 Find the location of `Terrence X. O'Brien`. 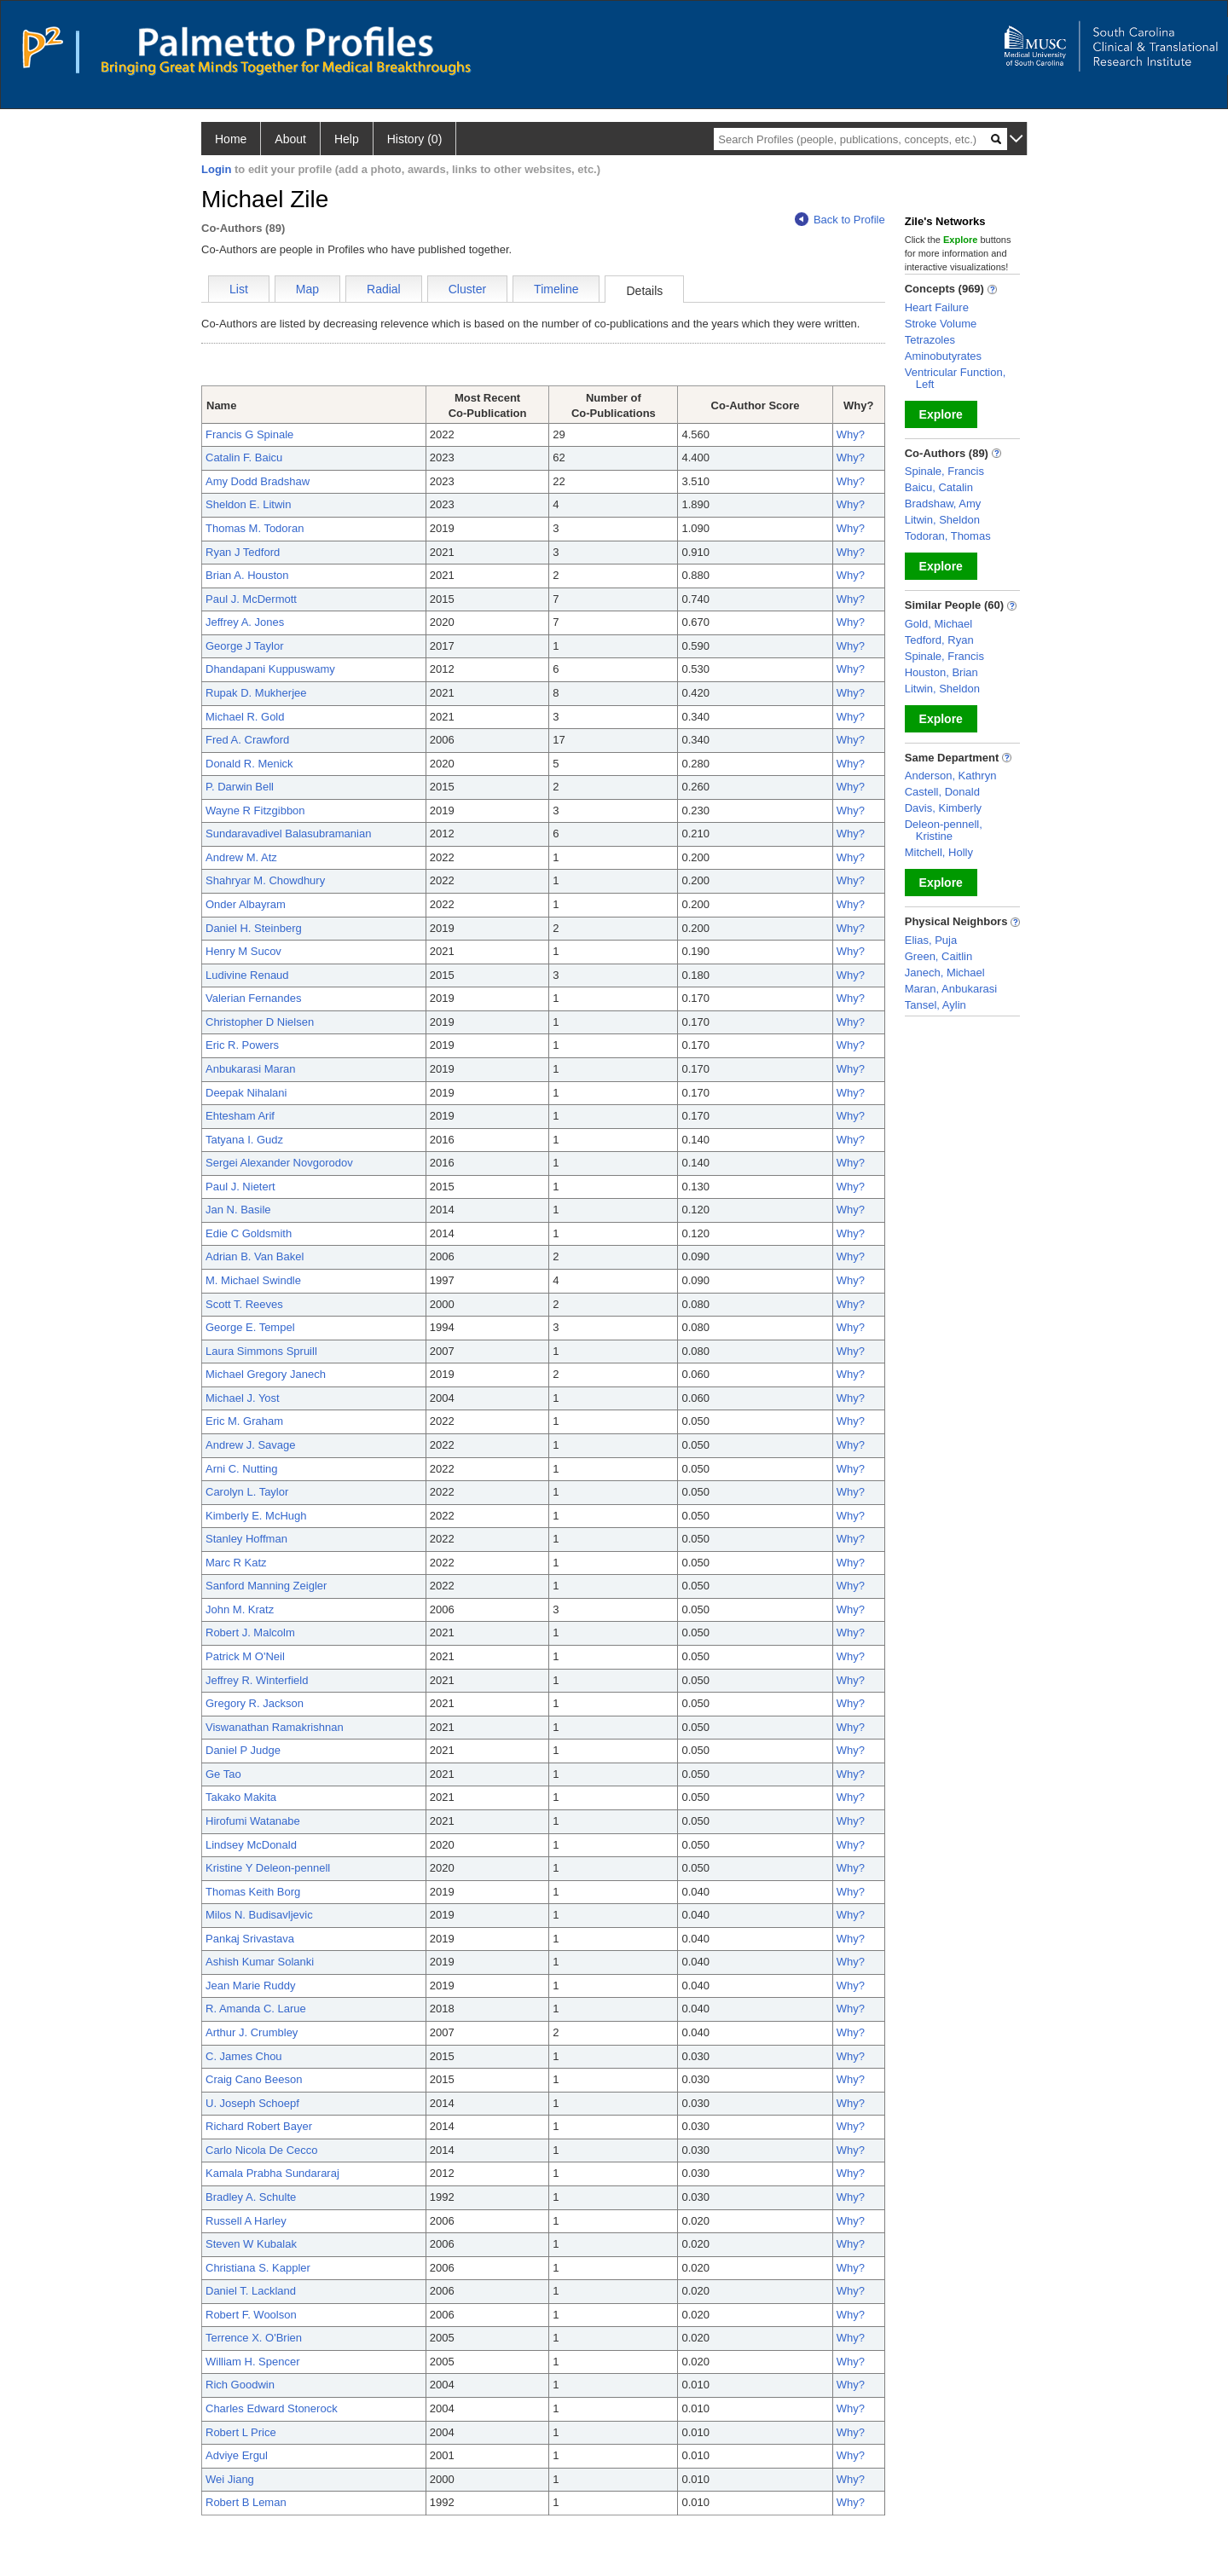

Terrence X. O'Brien is located at coordinates (254, 2337).